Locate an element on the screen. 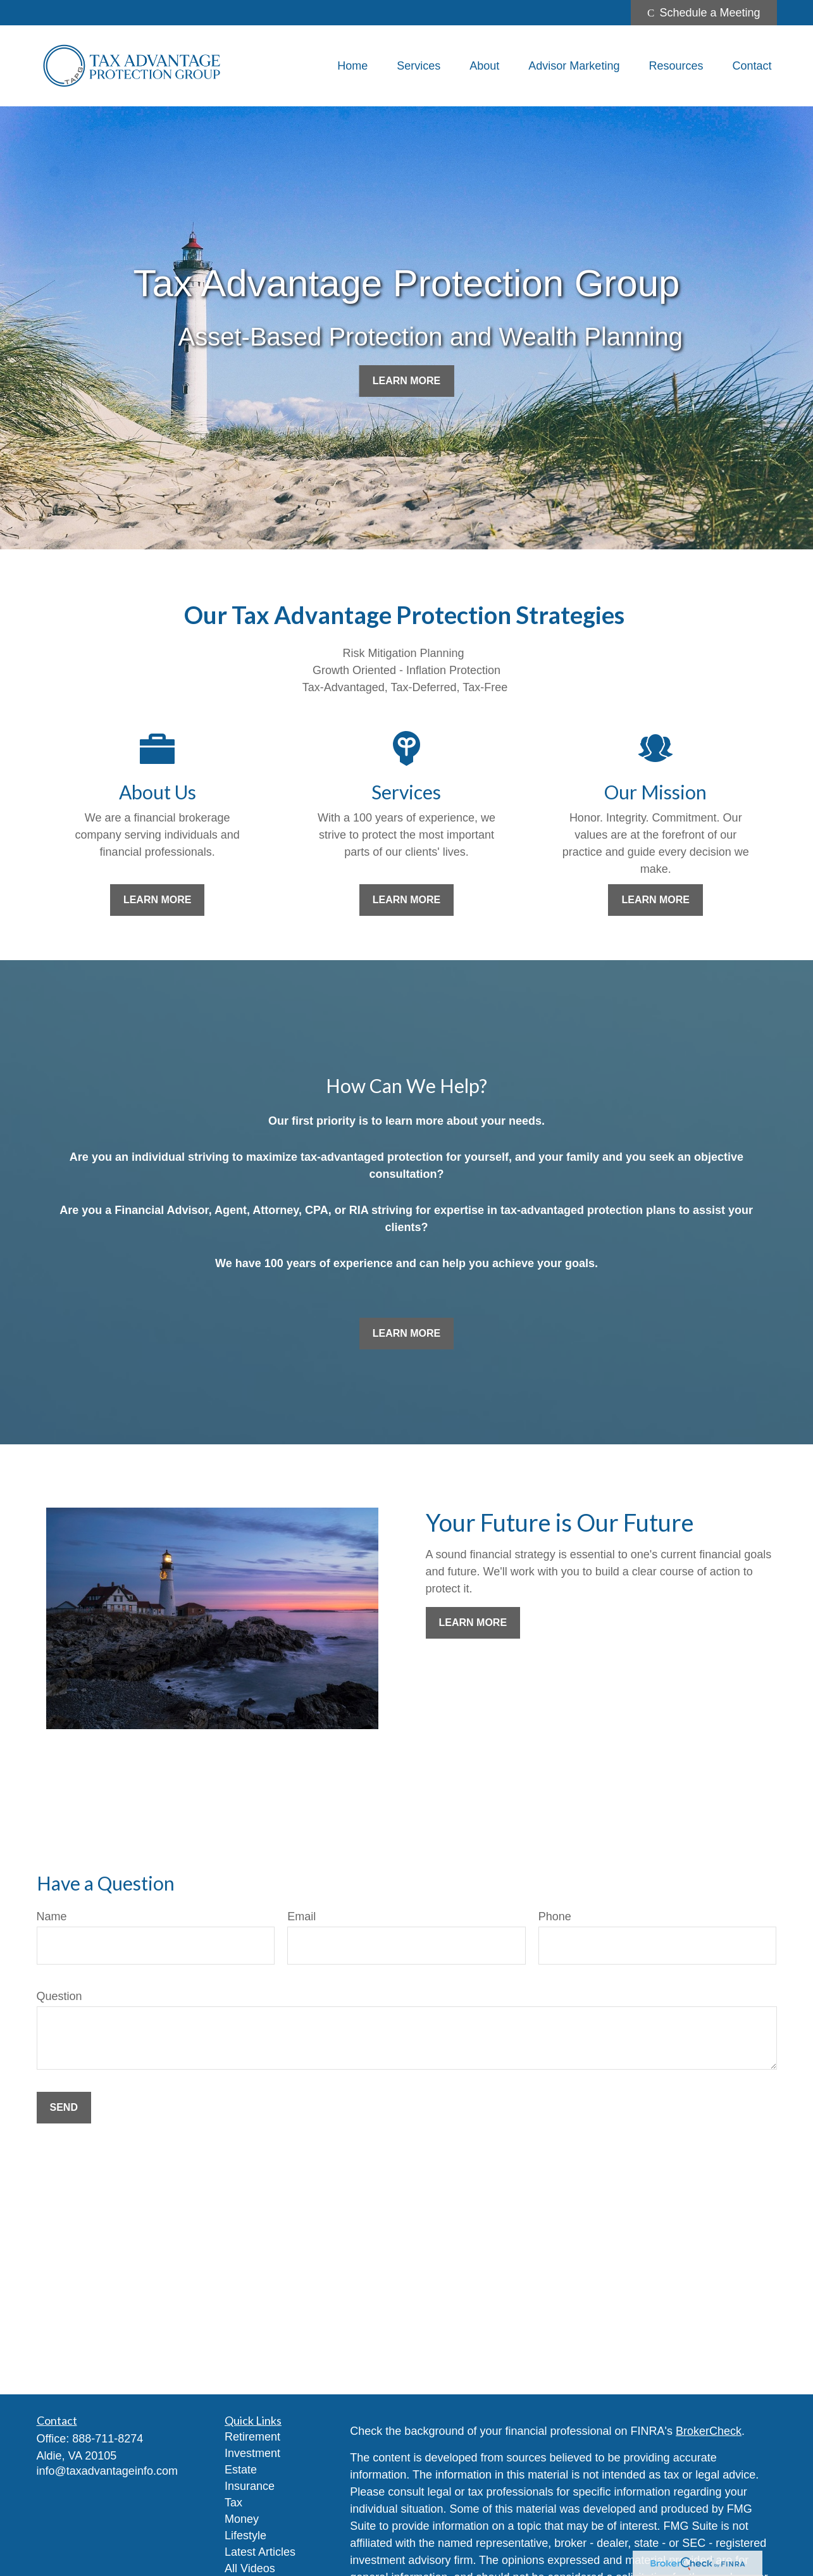 This screenshot has width=813, height=2576. Estate is located at coordinates (241, 2469).